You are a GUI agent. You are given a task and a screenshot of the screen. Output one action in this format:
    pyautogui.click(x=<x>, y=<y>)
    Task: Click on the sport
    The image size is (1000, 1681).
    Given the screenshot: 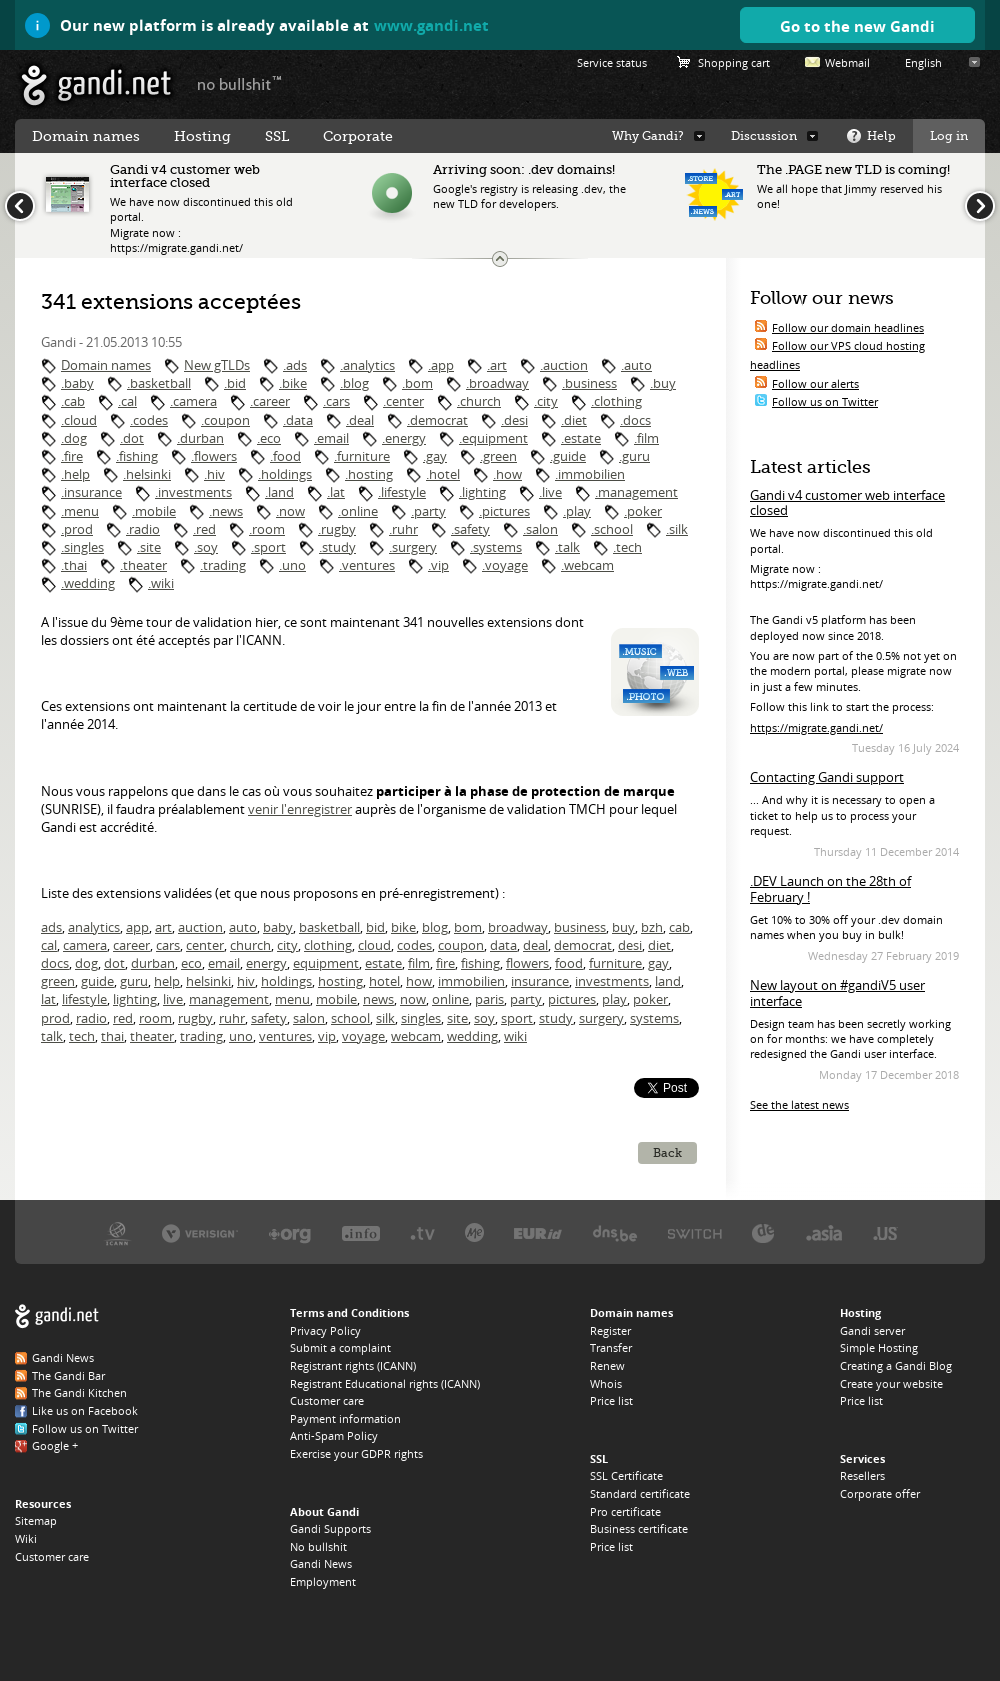 What is the action you would take?
    pyautogui.click(x=517, y=1018)
    